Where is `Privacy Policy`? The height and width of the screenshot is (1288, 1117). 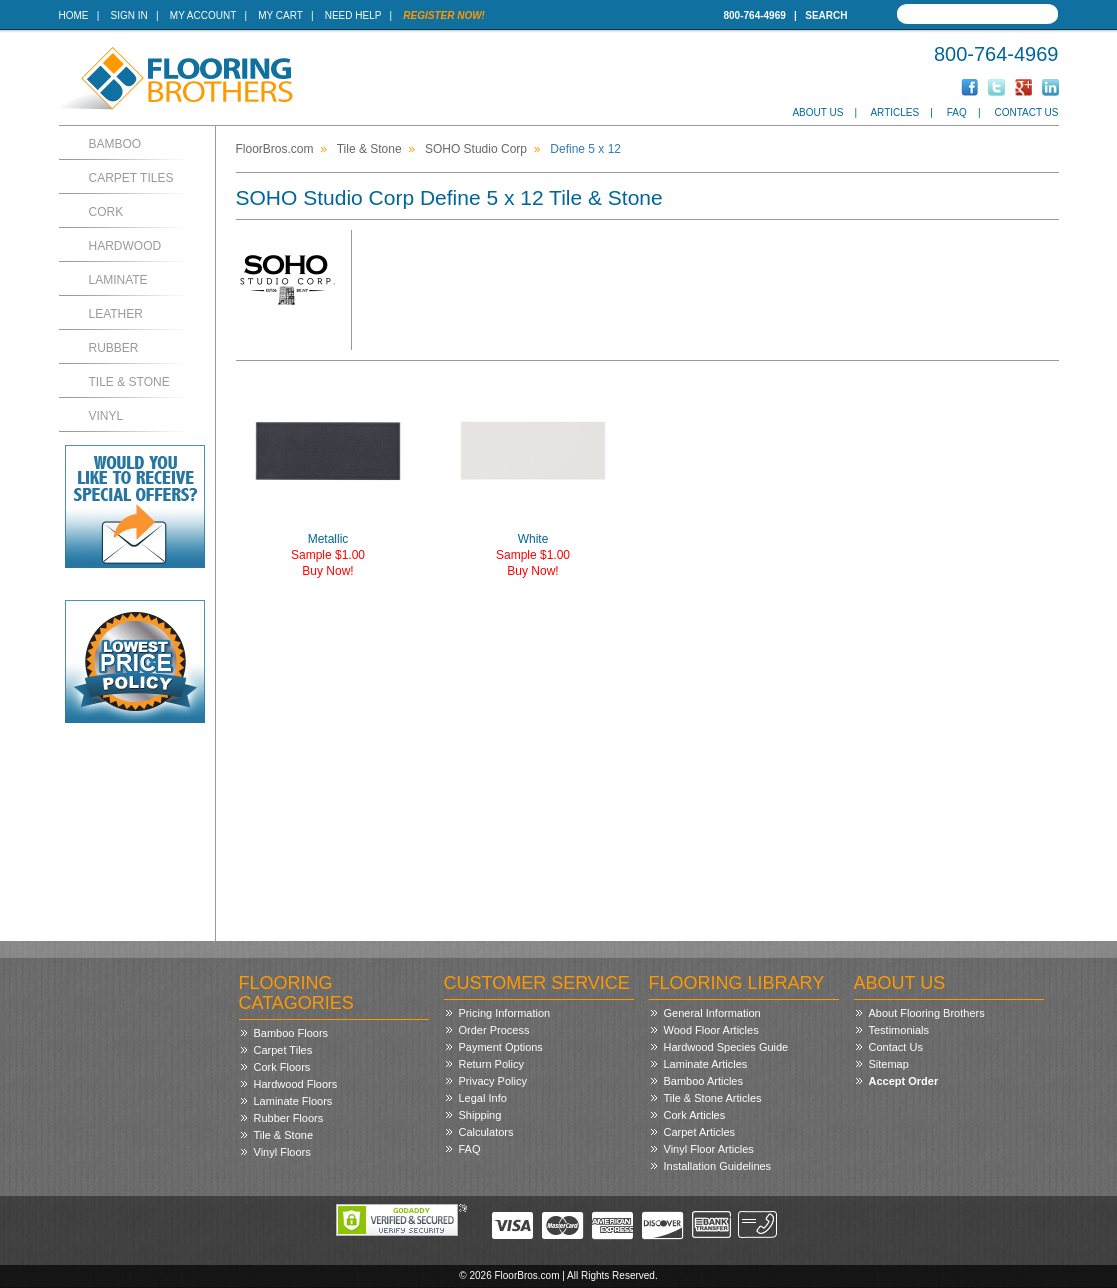 Privacy Policy is located at coordinates (493, 1081).